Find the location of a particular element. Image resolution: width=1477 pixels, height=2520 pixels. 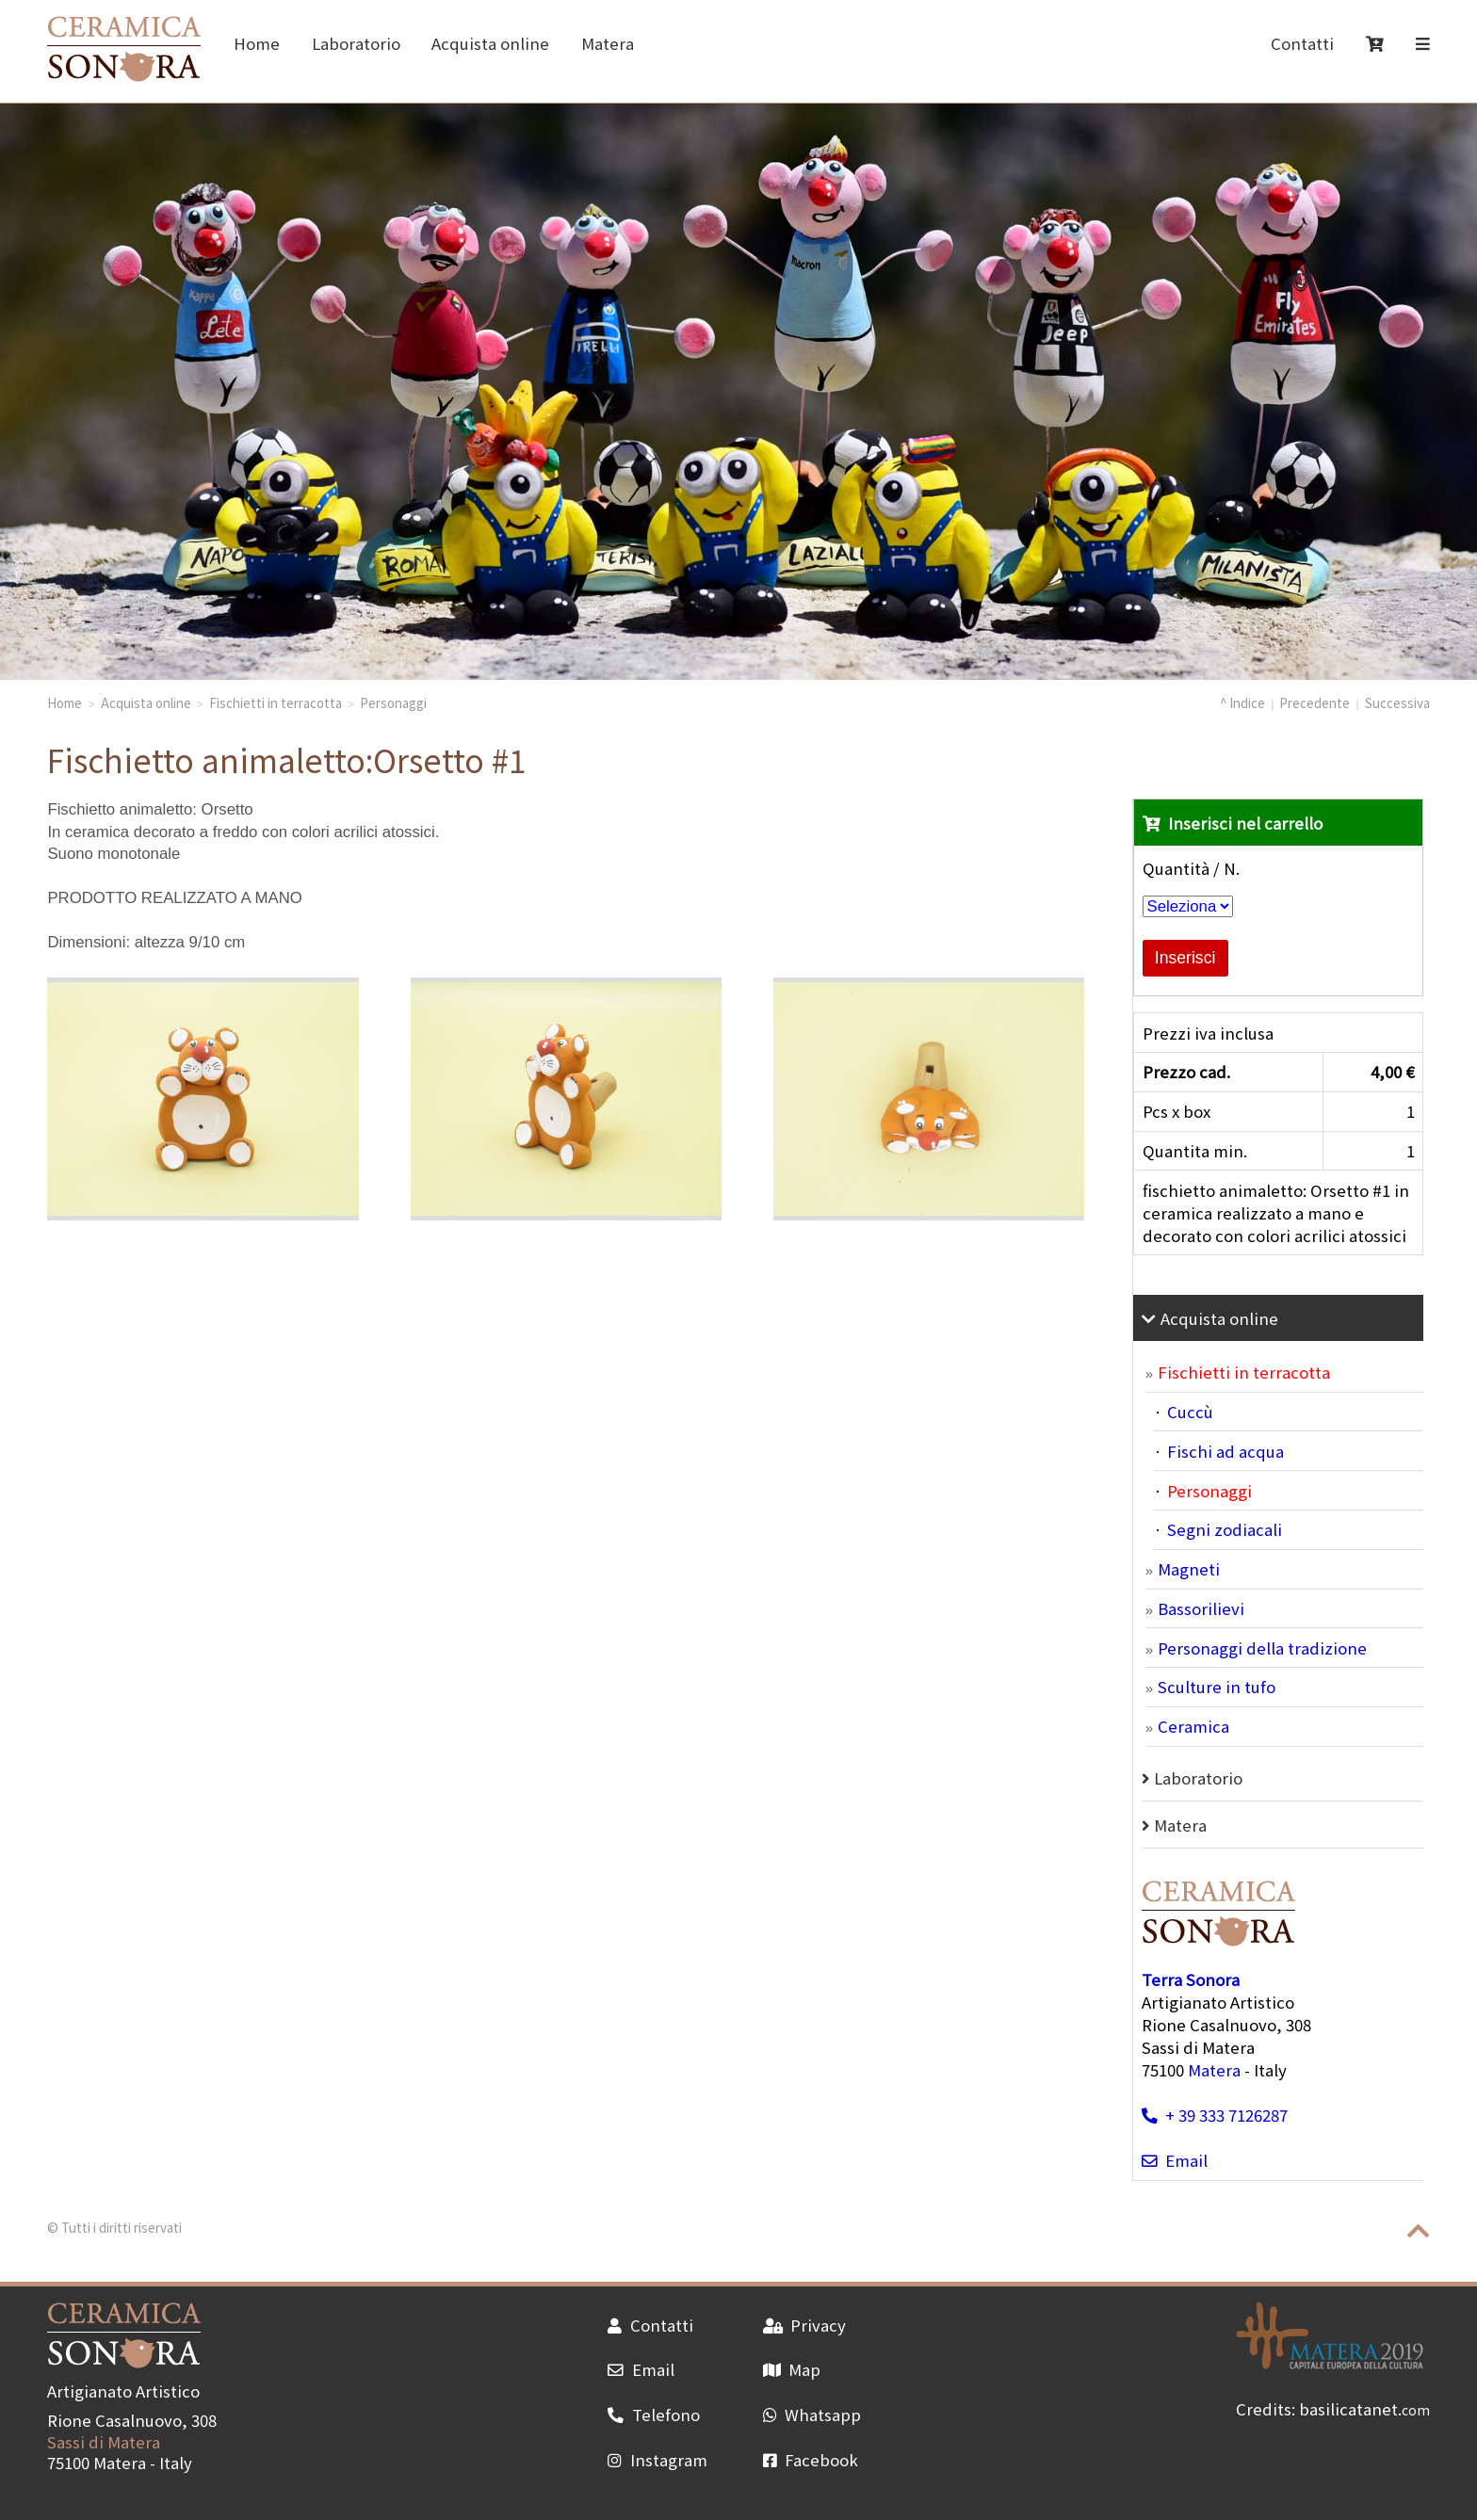

Cuccù is located at coordinates (1190, 1411).